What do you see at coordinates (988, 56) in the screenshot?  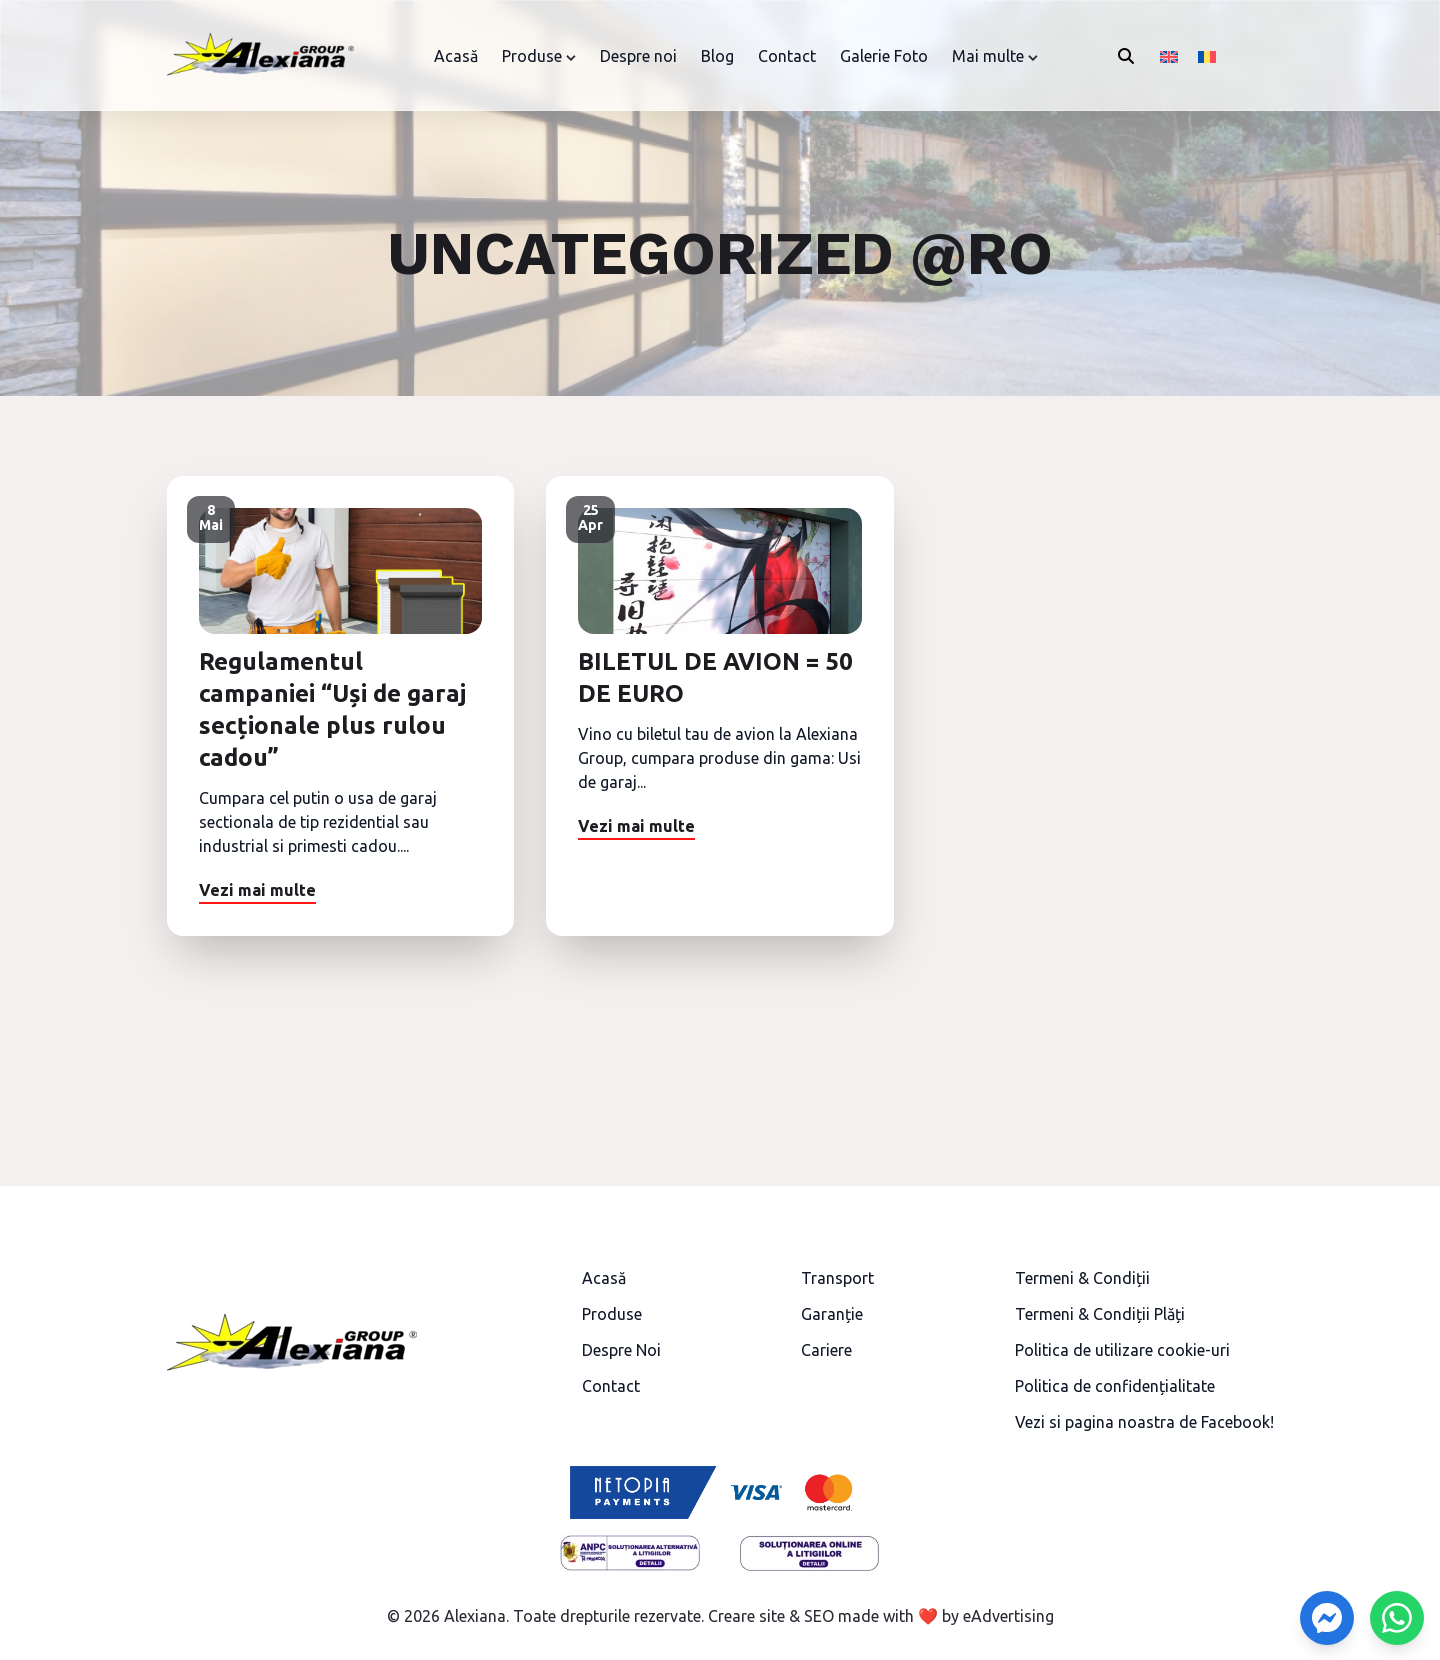 I see `Mai multe` at bounding box center [988, 56].